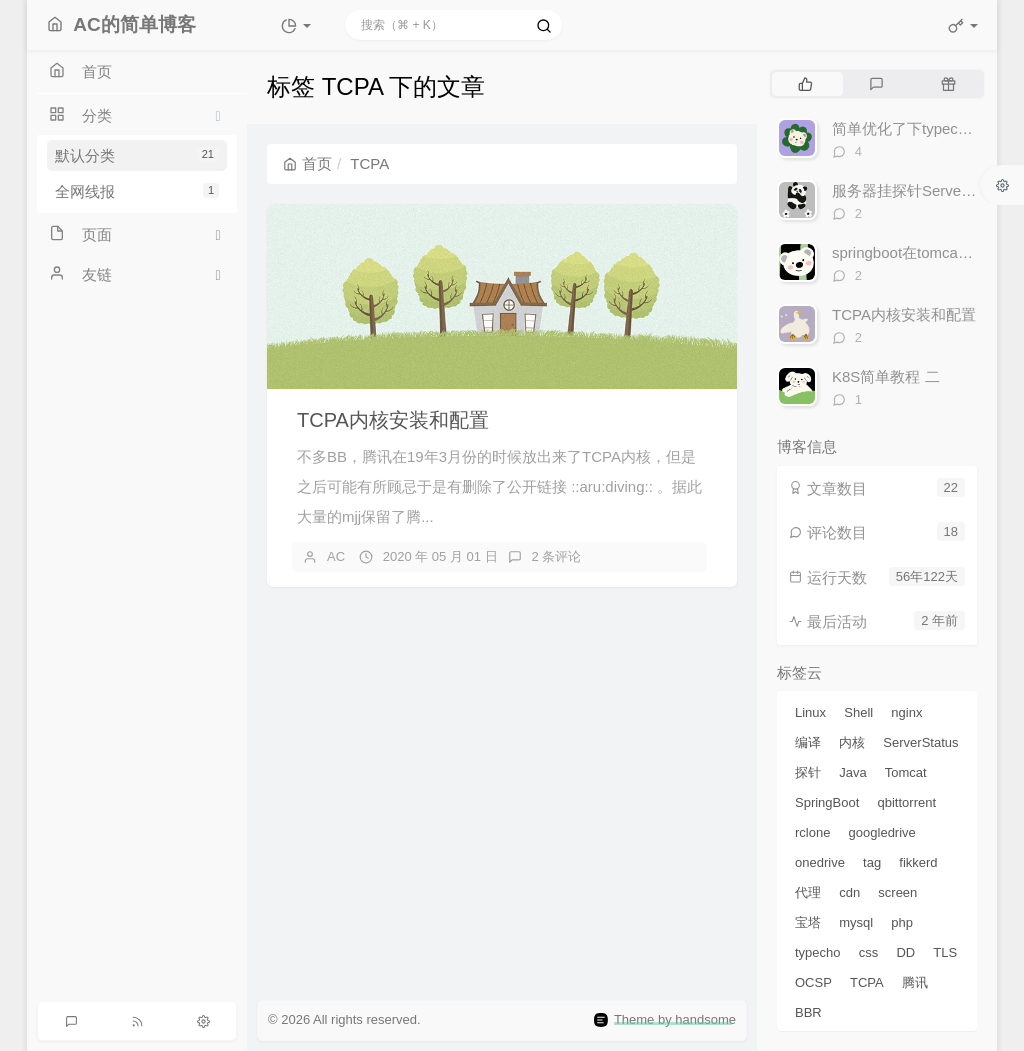  Describe the element at coordinates (905, 952) in the screenshot. I see `DD` at that location.